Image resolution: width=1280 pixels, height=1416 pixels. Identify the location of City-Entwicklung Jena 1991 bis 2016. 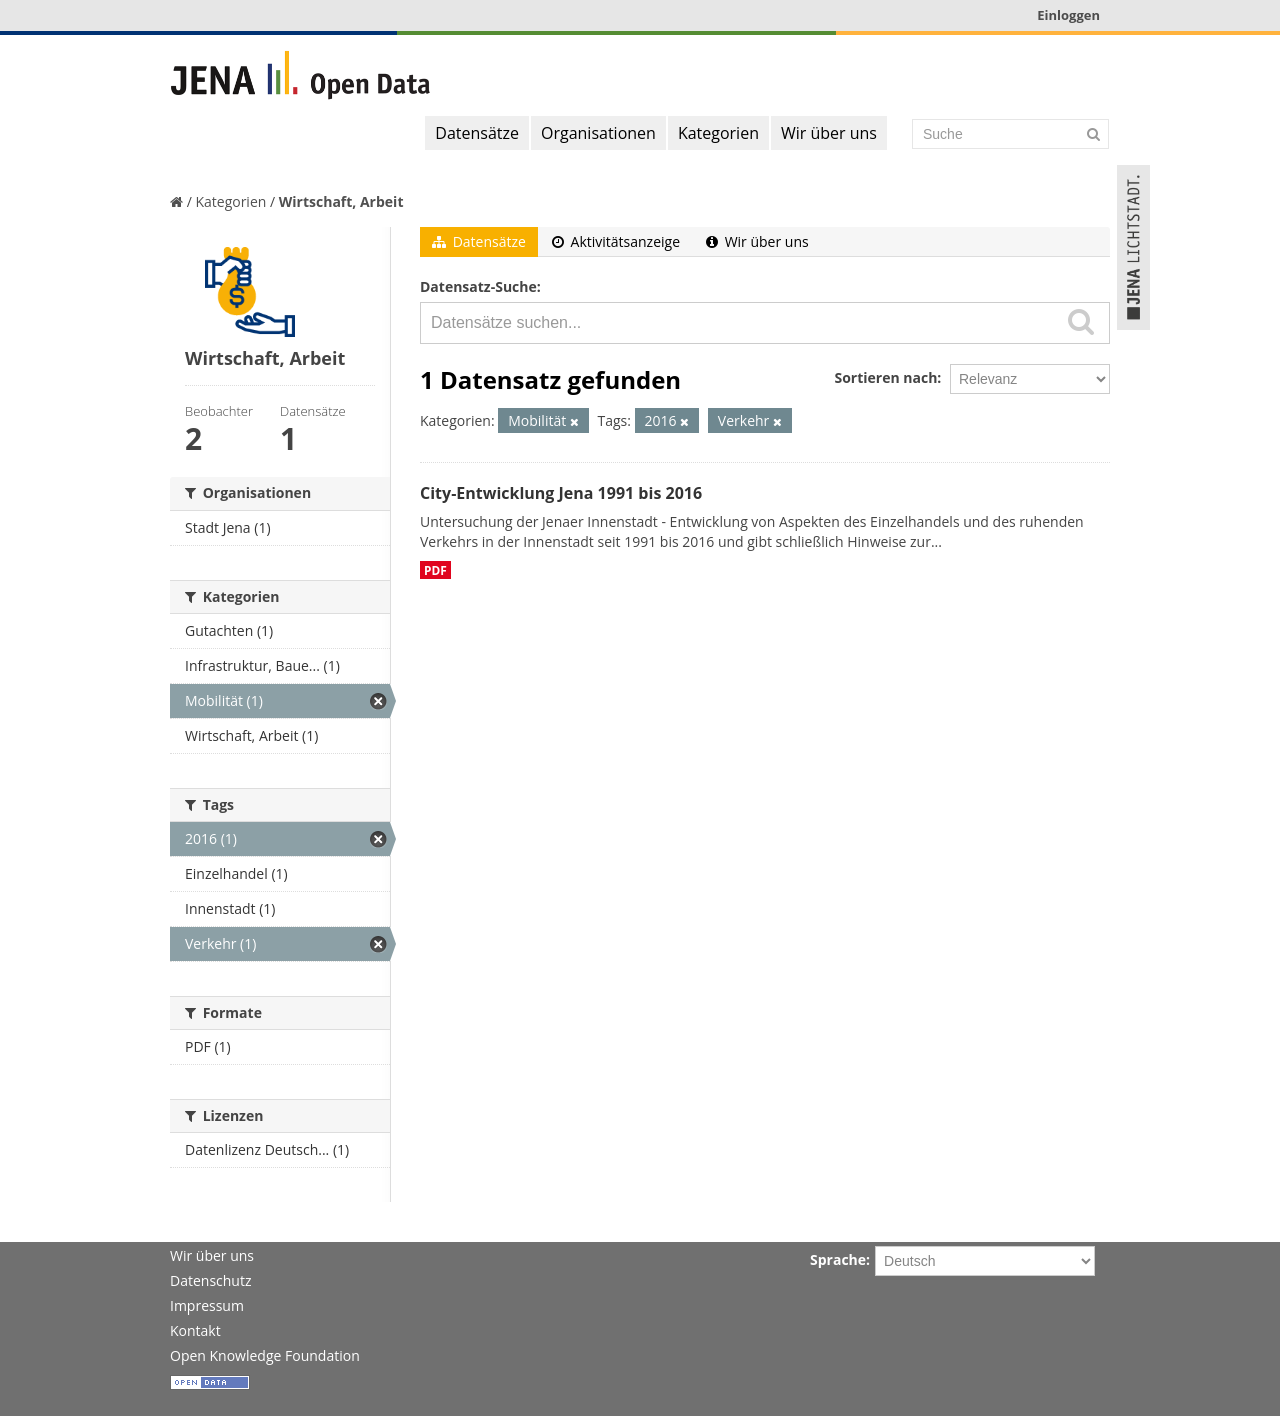
(561, 493).